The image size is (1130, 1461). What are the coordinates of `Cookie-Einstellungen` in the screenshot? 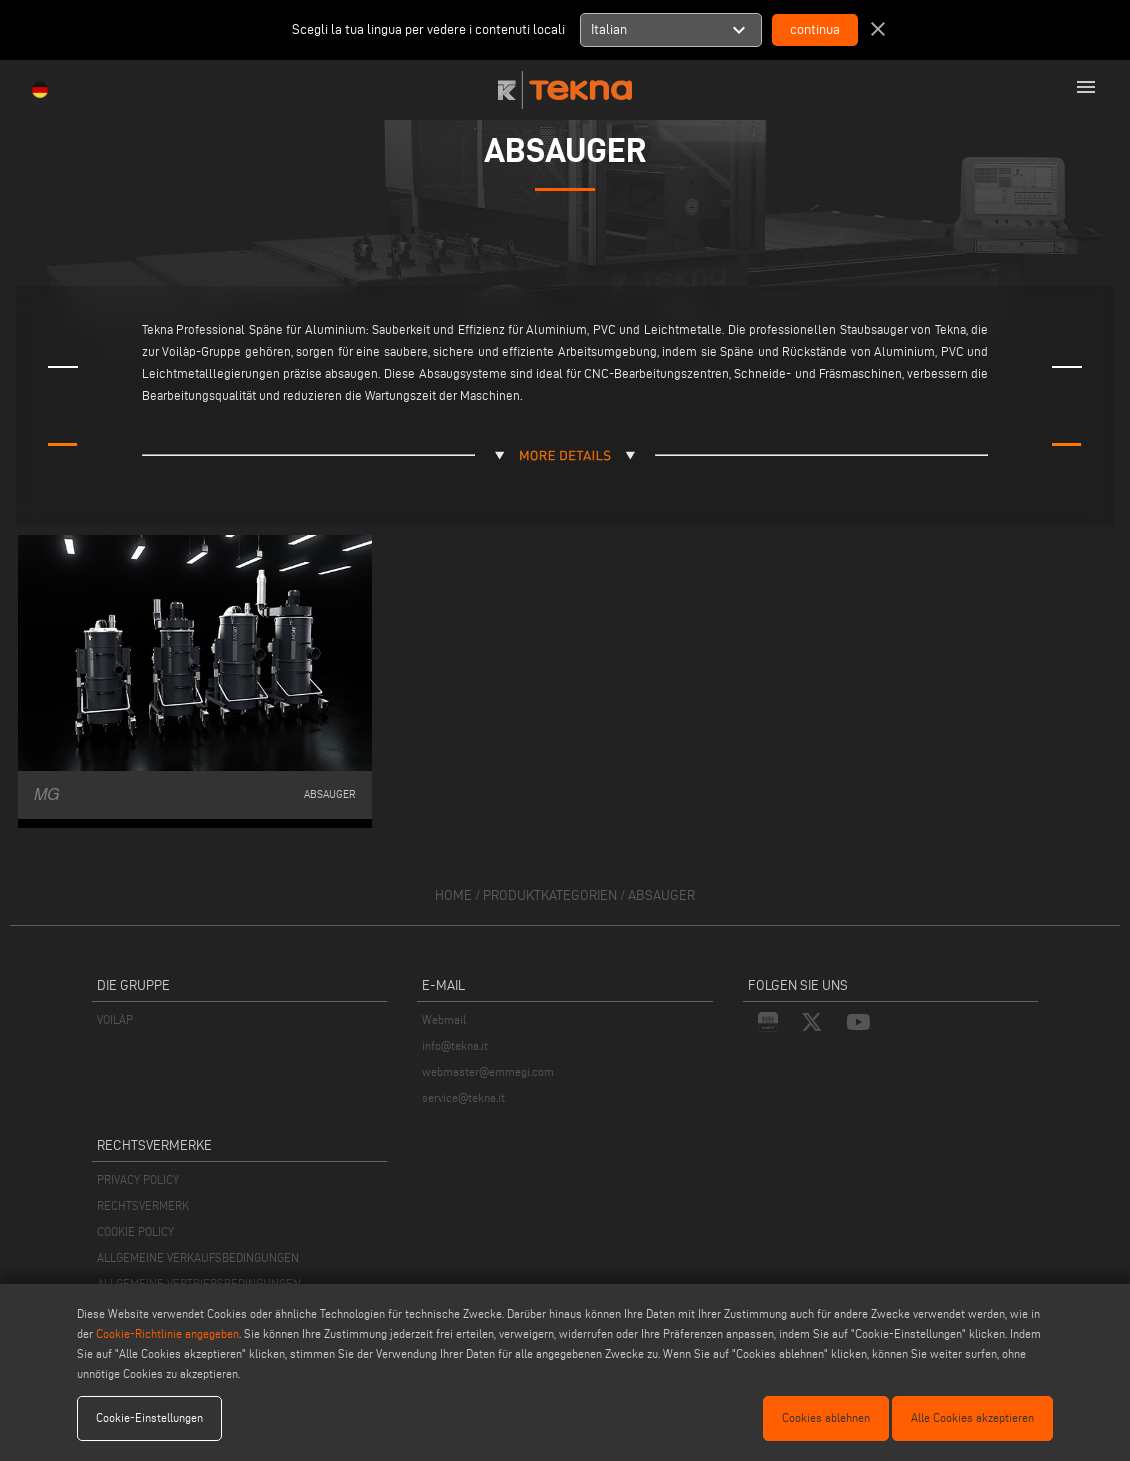 It's located at (149, 1417).